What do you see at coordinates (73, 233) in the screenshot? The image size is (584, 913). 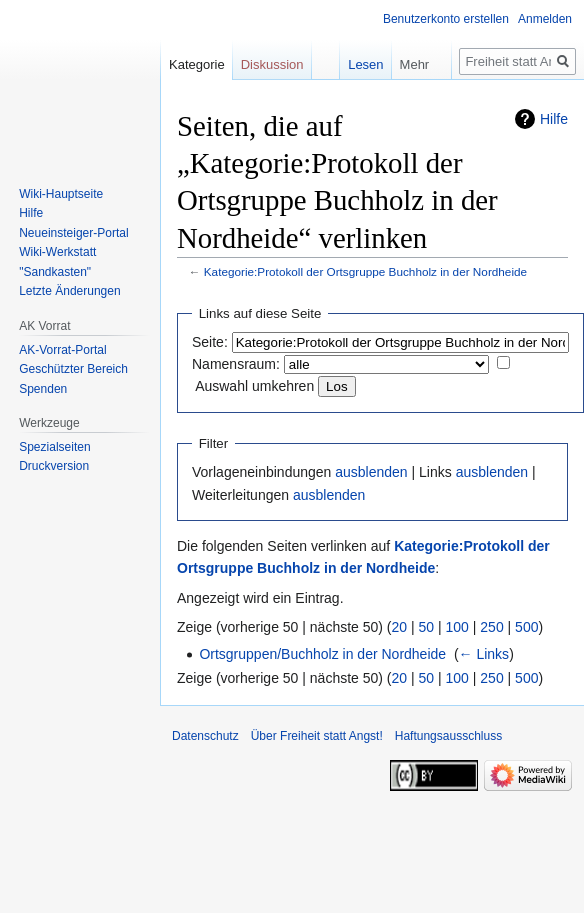 I see `Neueinsteiger-Portal` at bounding box center [73, 233].